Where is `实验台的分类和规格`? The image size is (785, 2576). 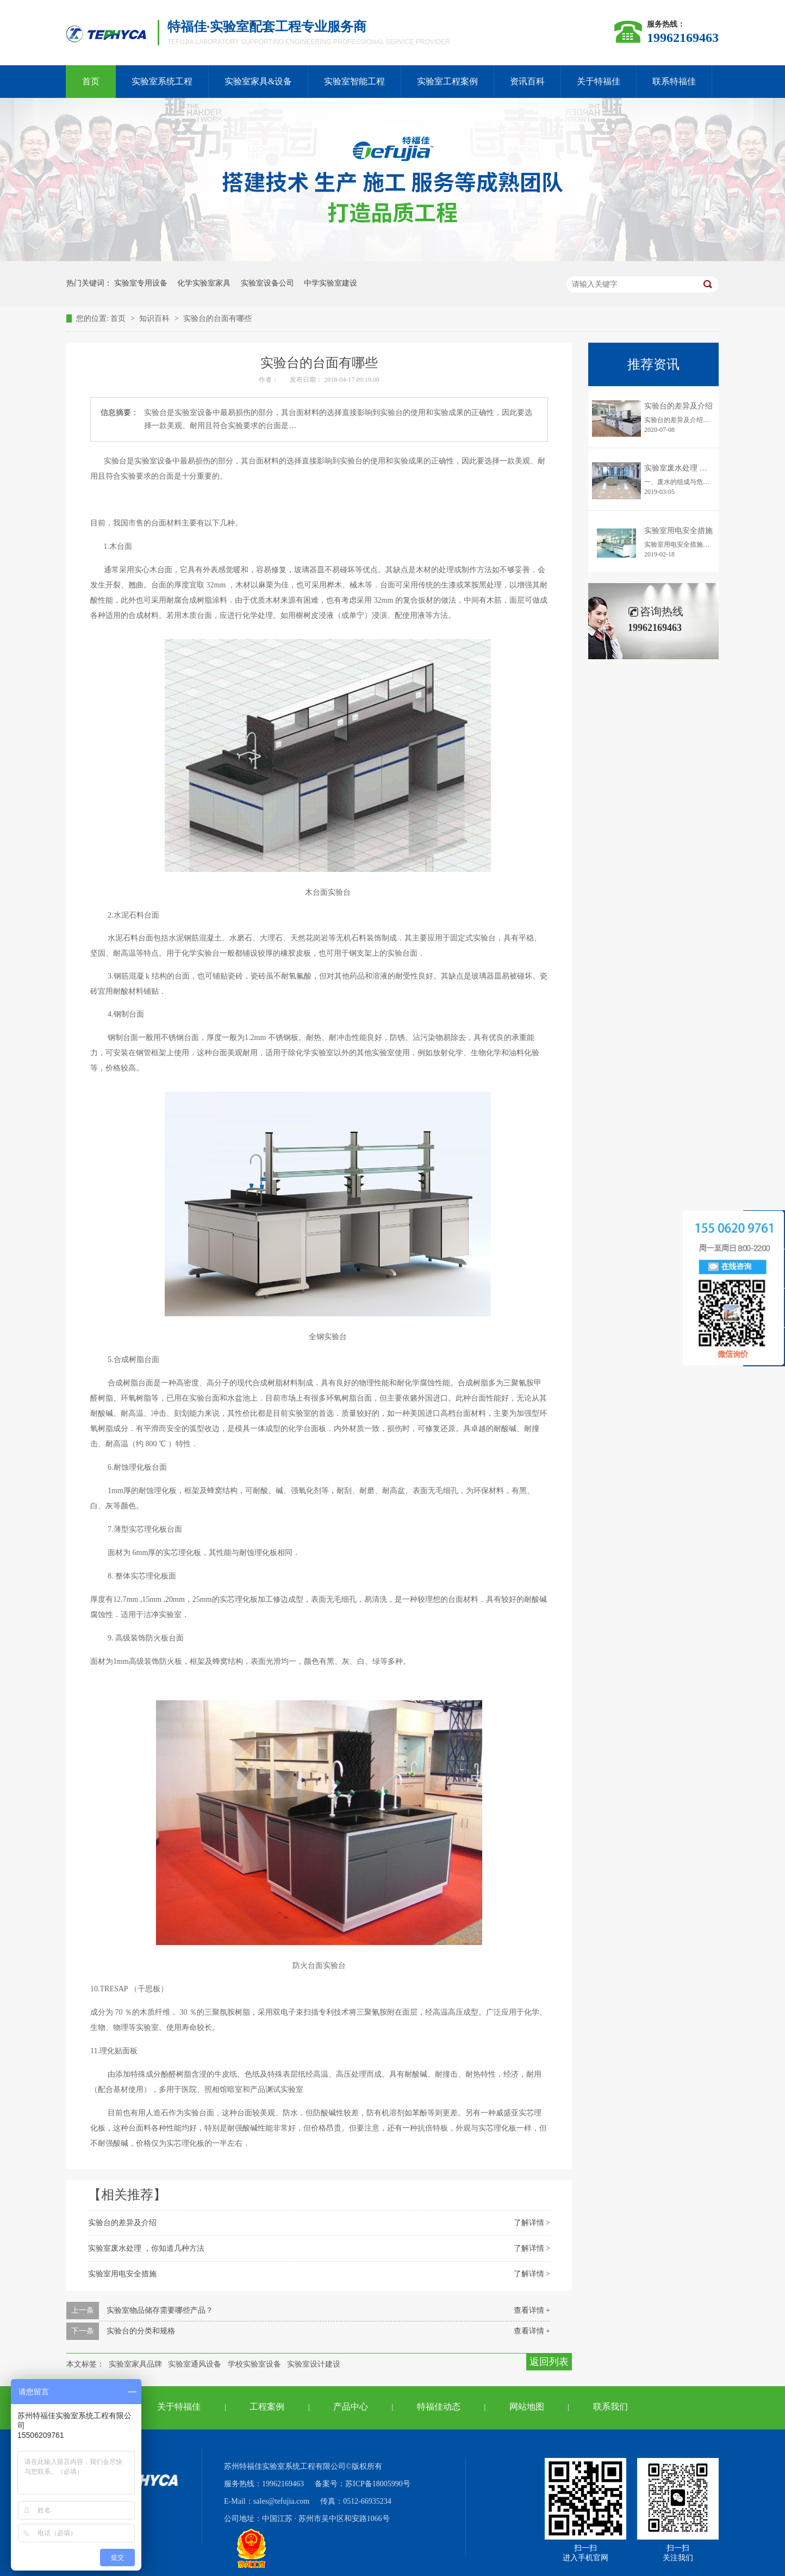 实验台的分类和规格 is located at coordinates (141, 2331).